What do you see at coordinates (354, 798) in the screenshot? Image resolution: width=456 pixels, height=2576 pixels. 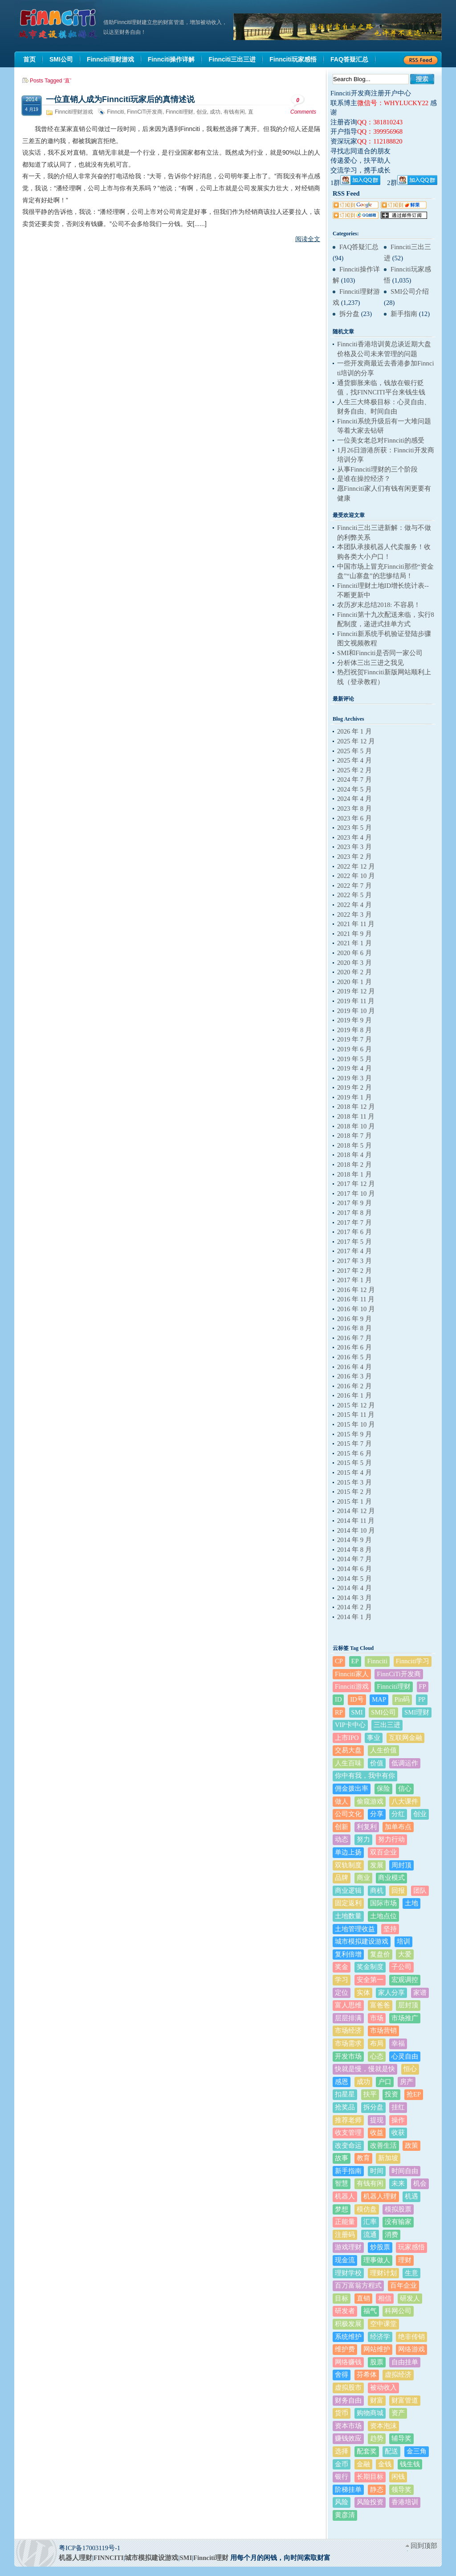 I see `2024 年 4 月` at bounding box center [354, 798].